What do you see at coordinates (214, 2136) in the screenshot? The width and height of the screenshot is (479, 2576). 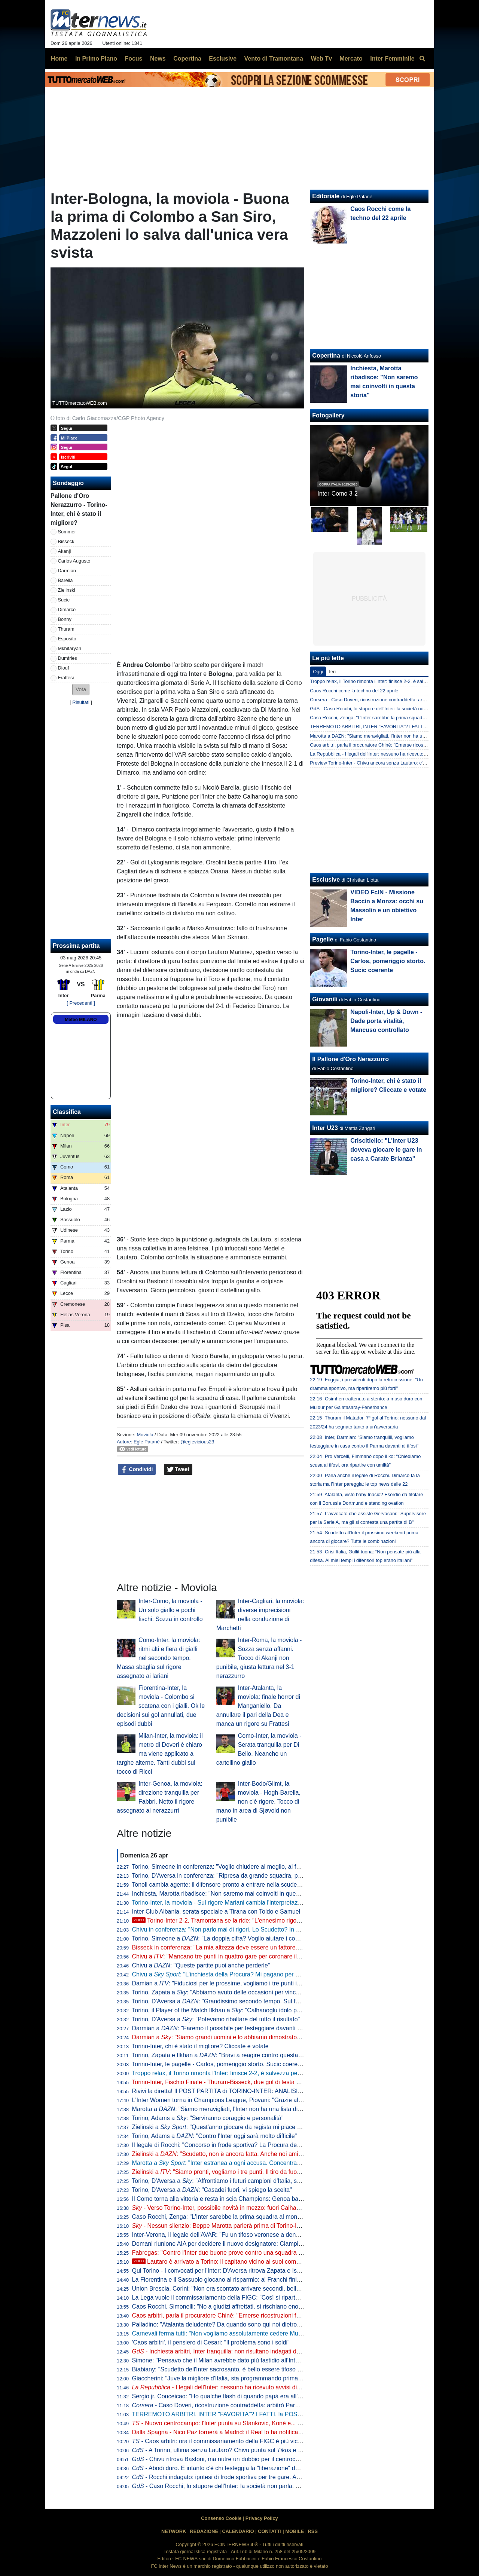 I see `Torino, Adams a : "Contro l'Inter oggi sarà molto difficile"` at bounding box center [214, 2136].